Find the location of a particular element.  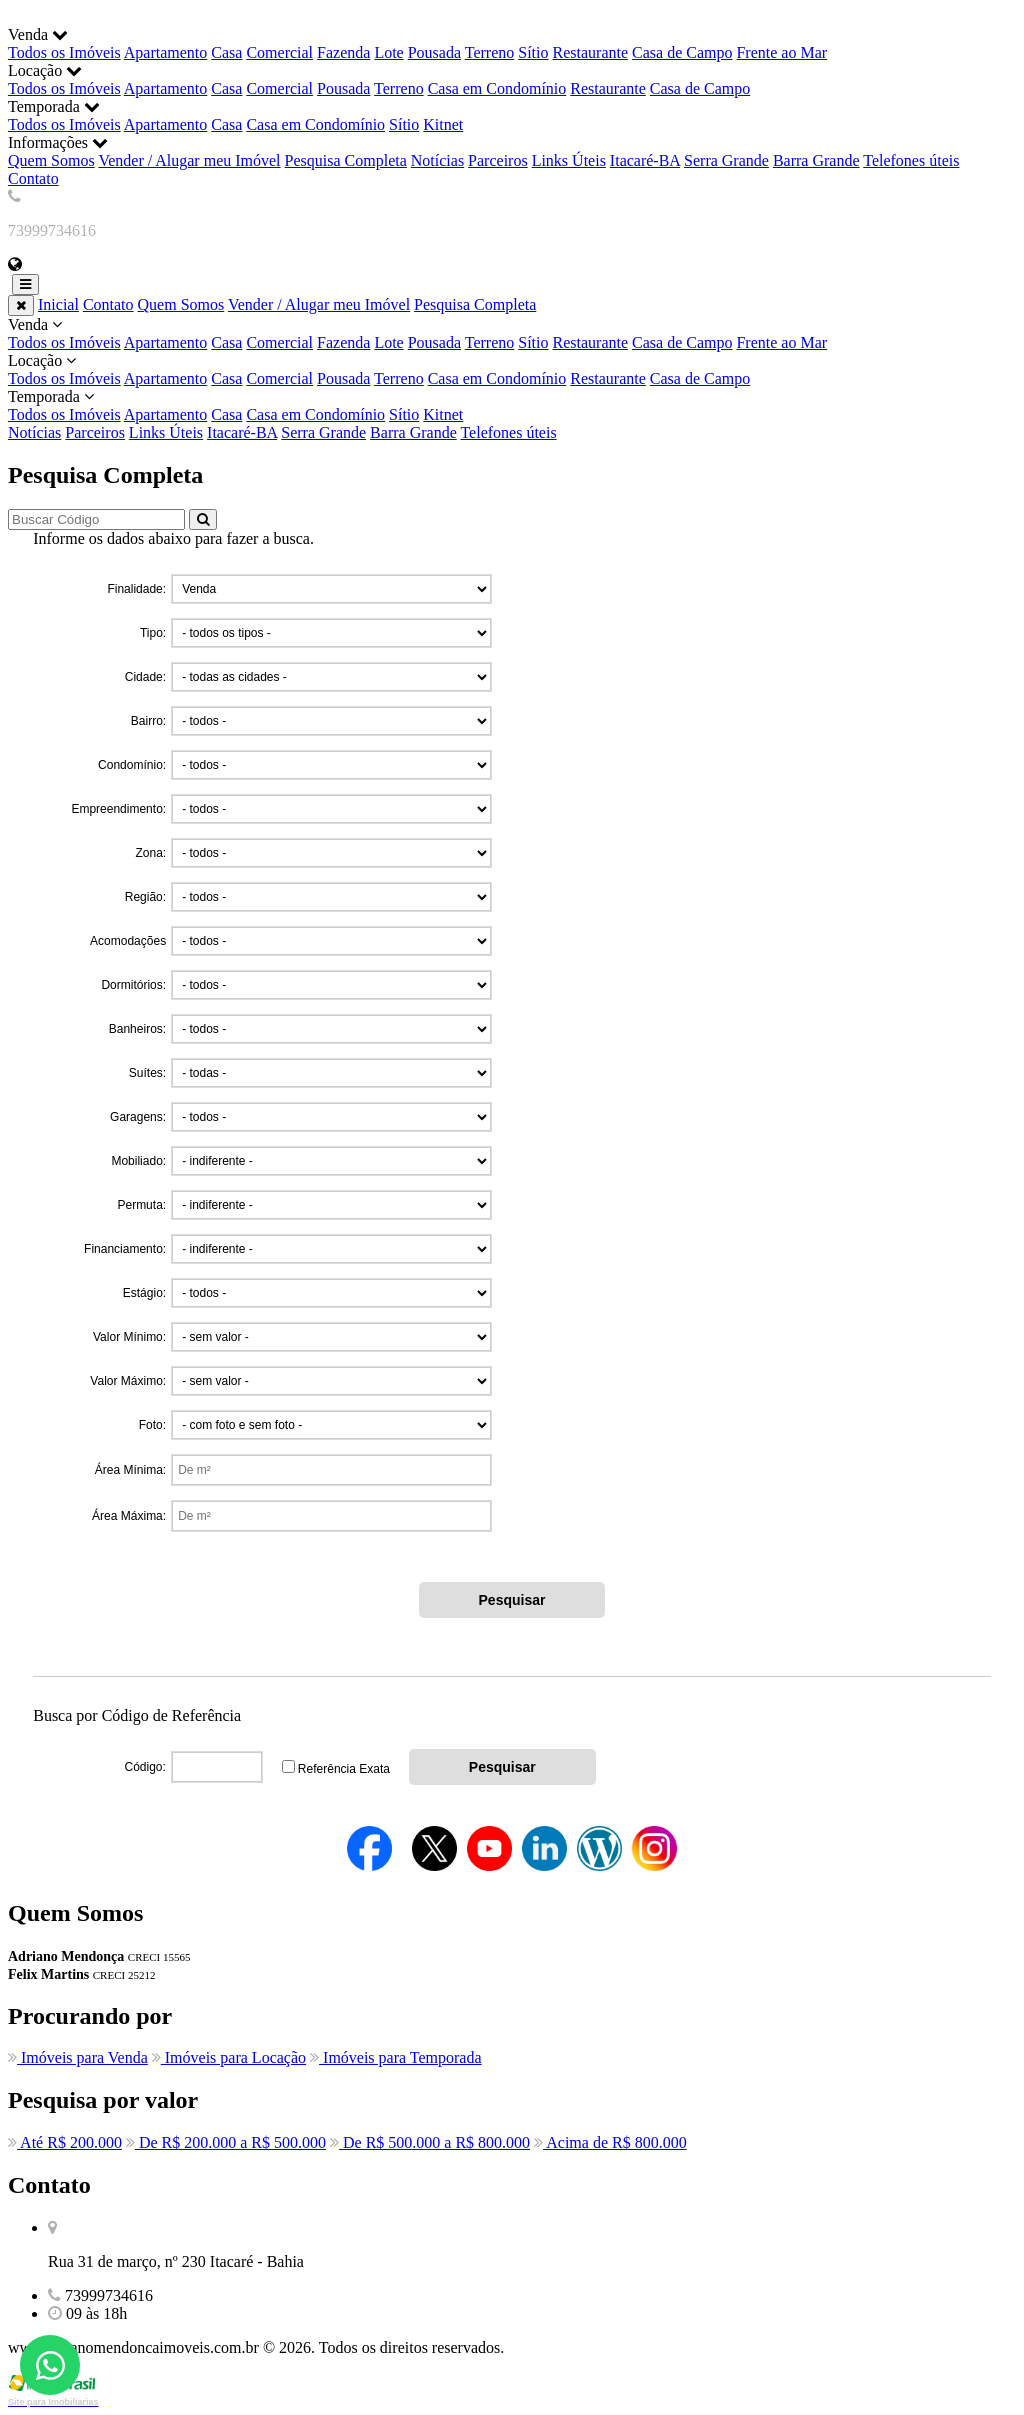

Parceiros is located at coordinates (498, 160).